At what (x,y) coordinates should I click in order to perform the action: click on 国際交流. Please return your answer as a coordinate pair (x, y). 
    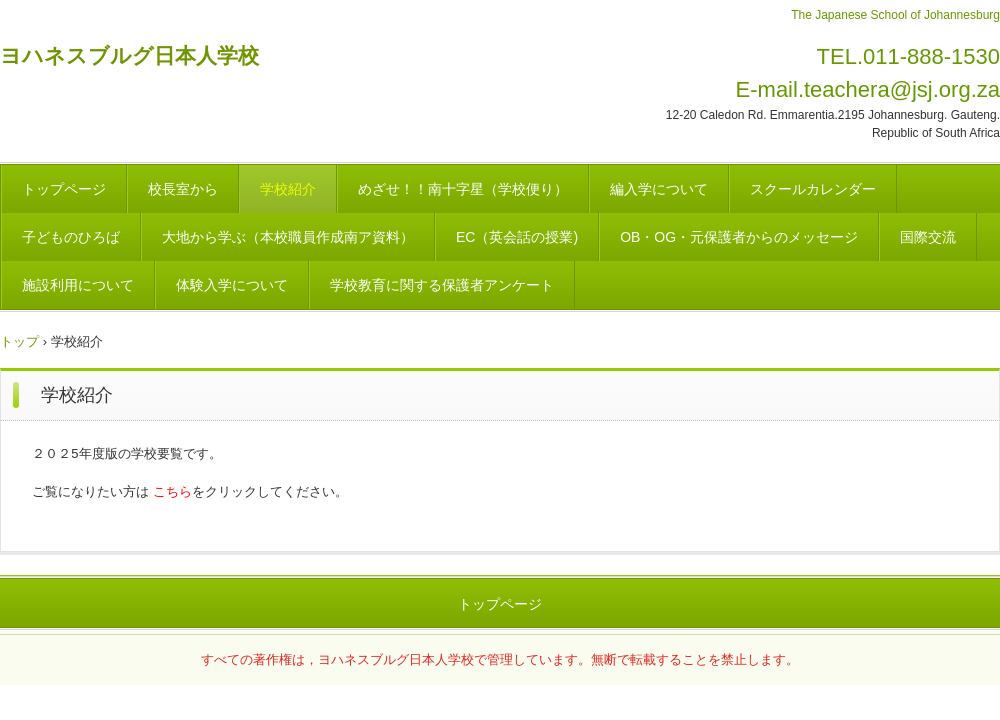
    Looking at the image, I should click on (928, 237).